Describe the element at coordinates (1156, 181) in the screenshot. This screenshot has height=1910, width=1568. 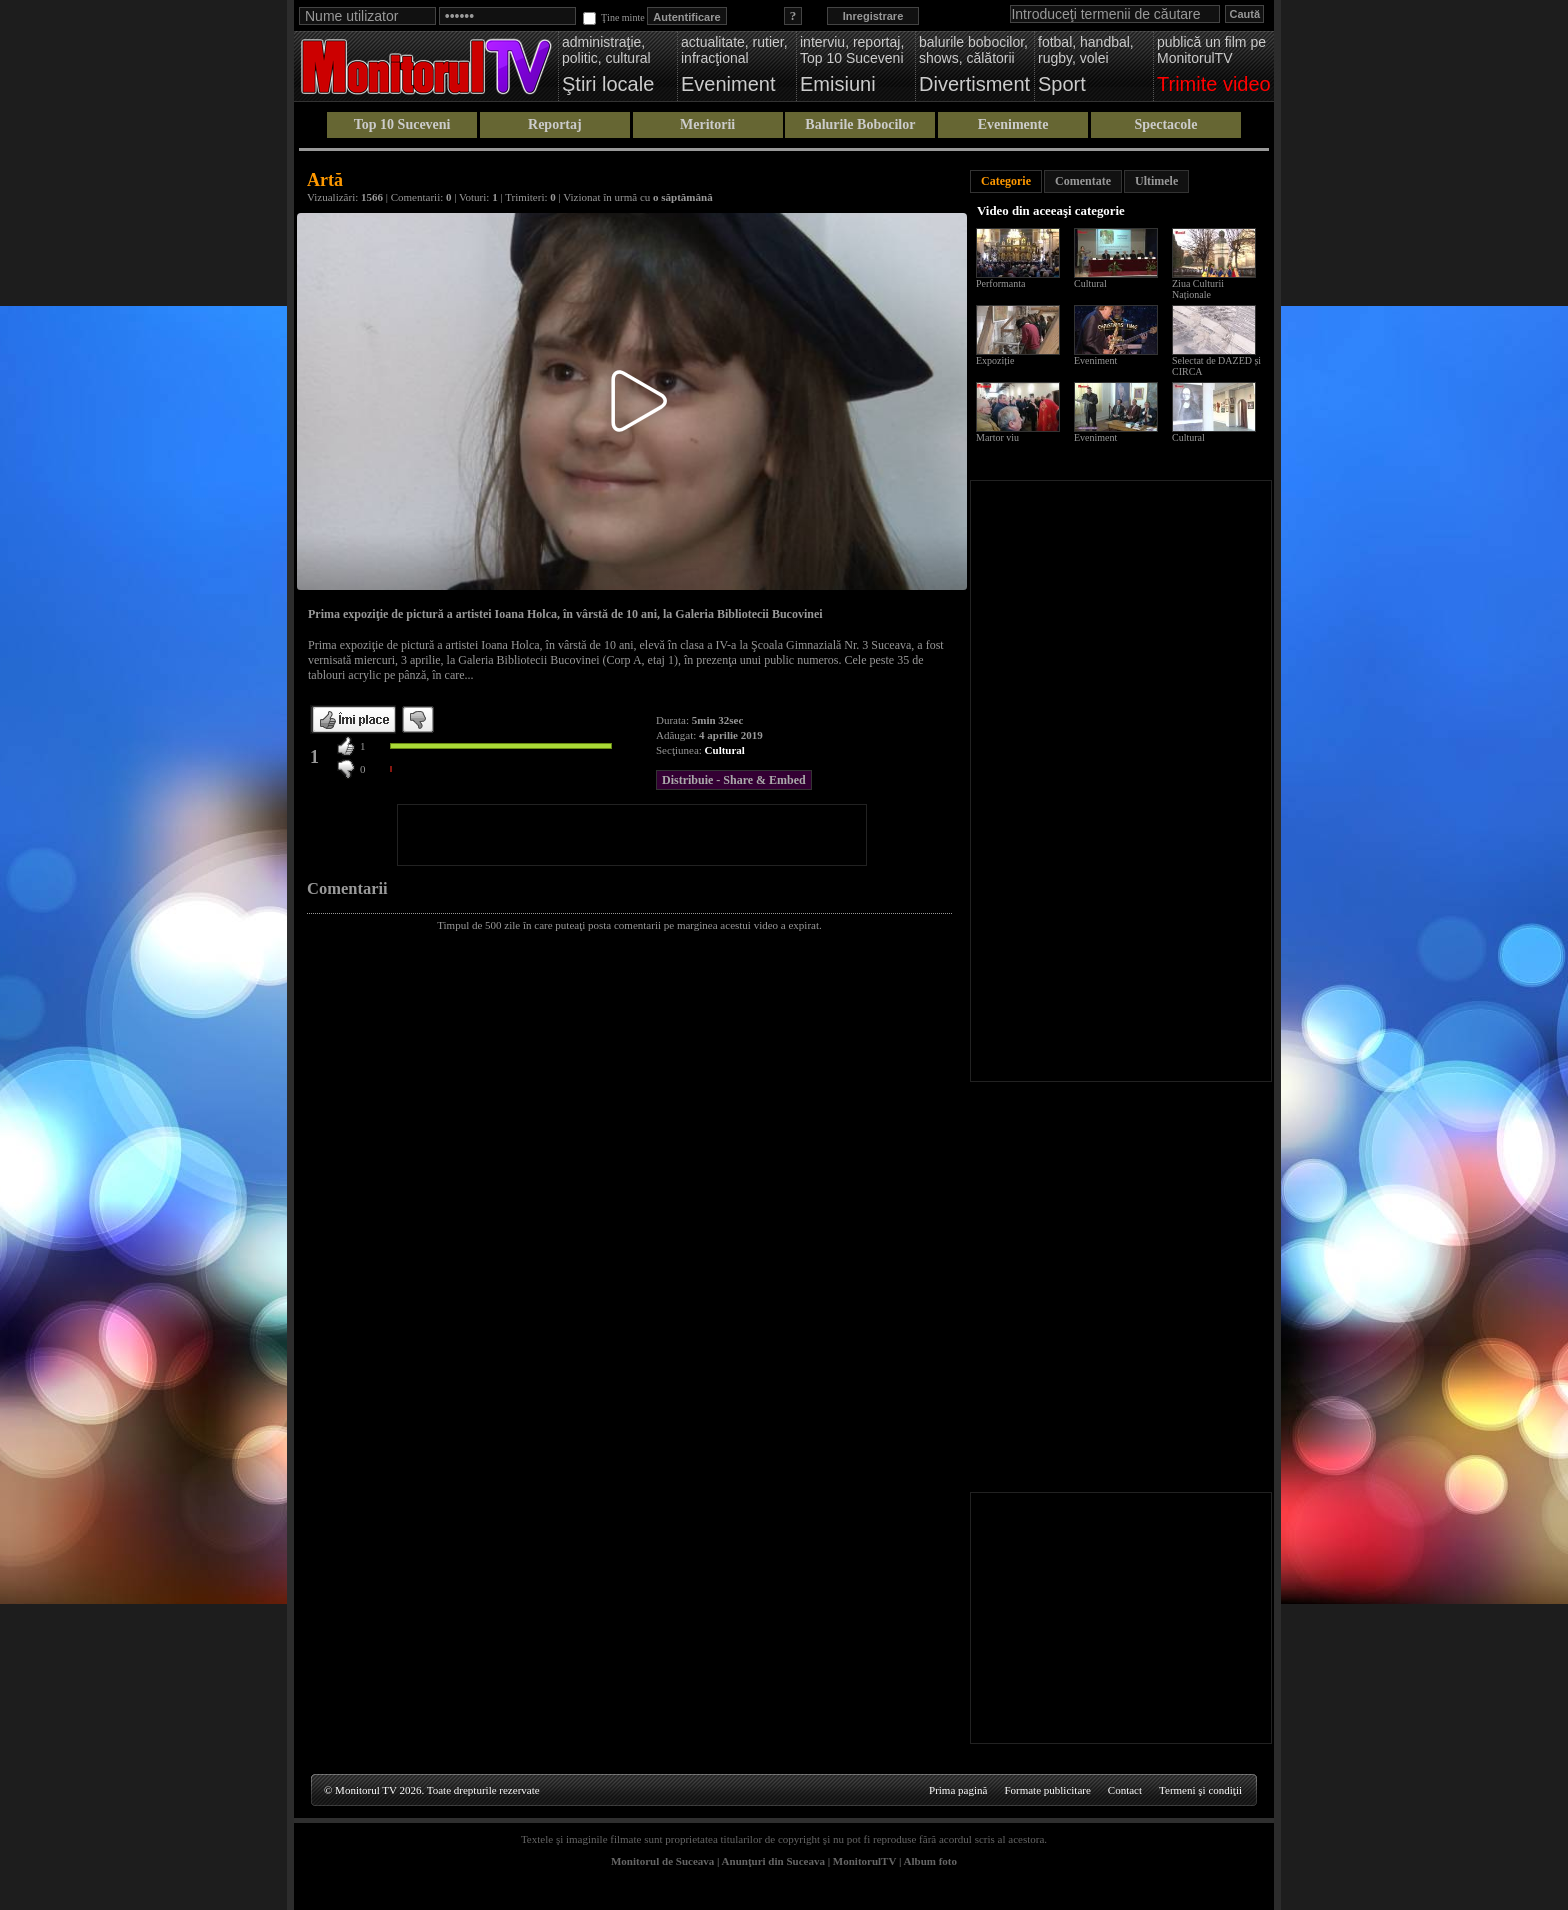
I see `Ultimele` at that location.